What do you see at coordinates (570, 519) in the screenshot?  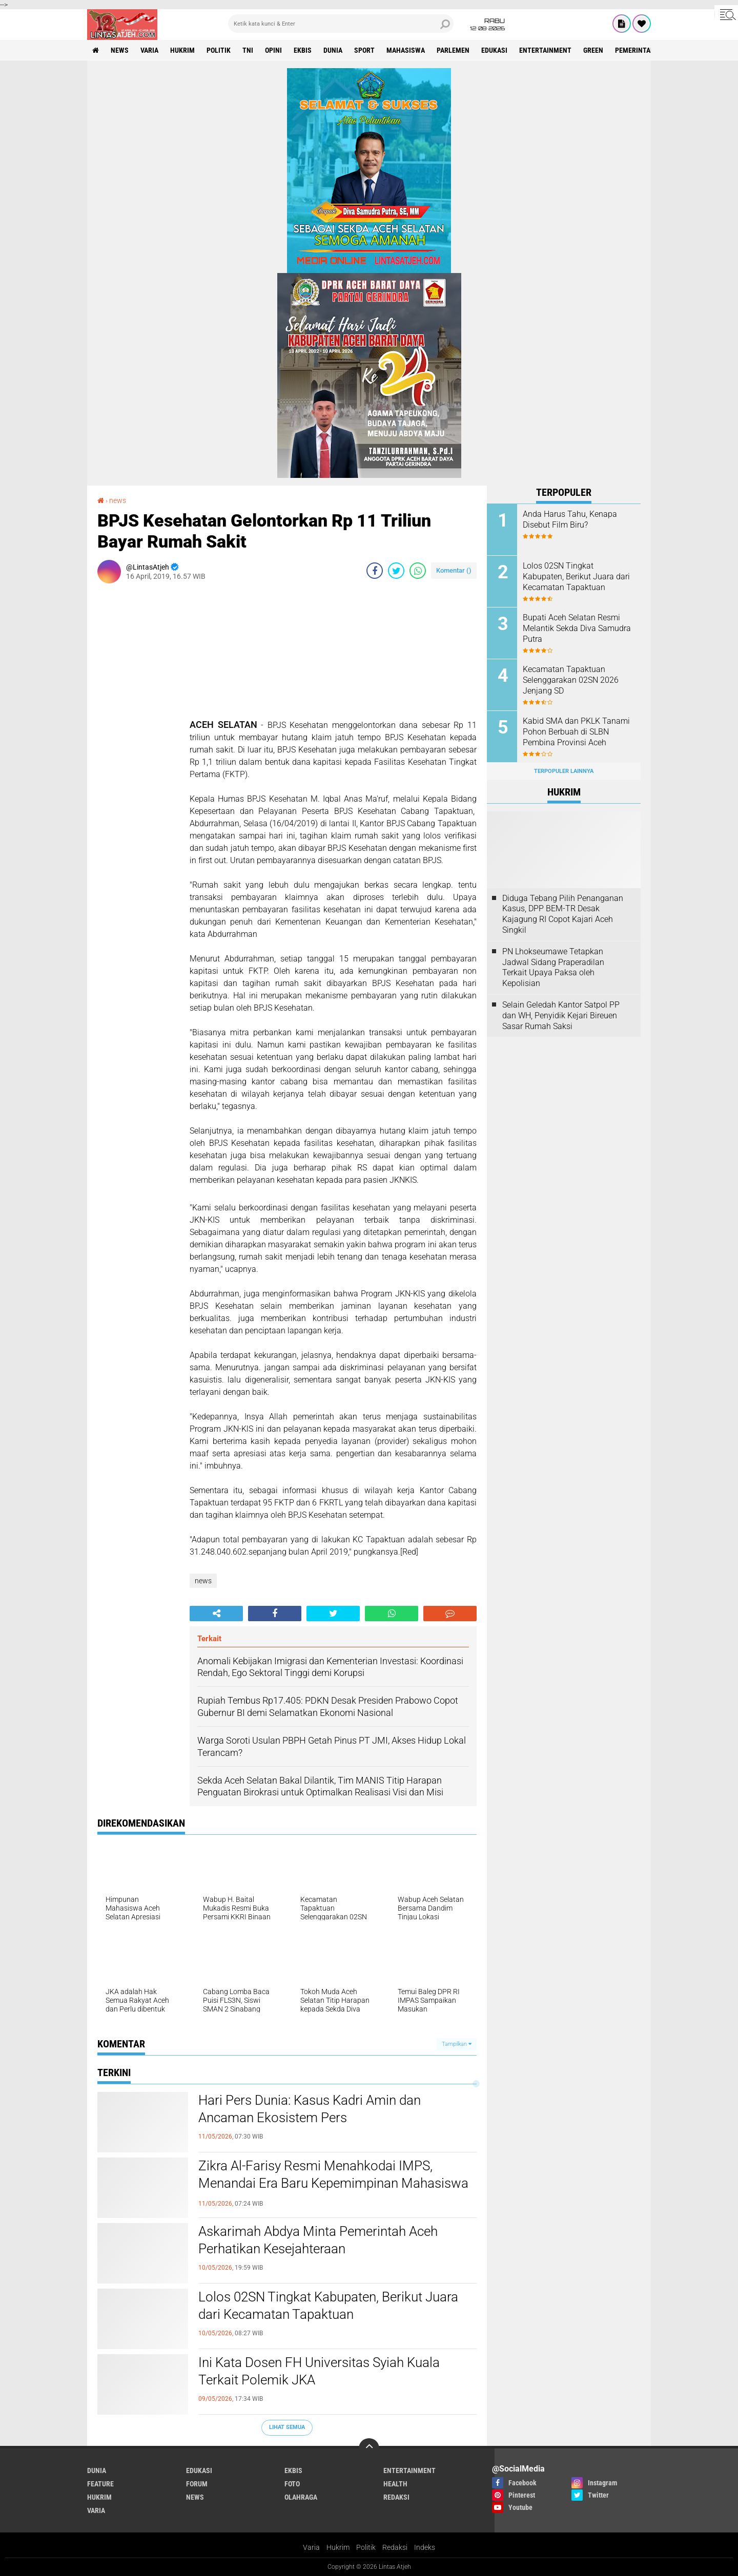 I see `Anda Harus Tahu, Kenapa Disebut Film Biru?` at bounding box center [570, 519].